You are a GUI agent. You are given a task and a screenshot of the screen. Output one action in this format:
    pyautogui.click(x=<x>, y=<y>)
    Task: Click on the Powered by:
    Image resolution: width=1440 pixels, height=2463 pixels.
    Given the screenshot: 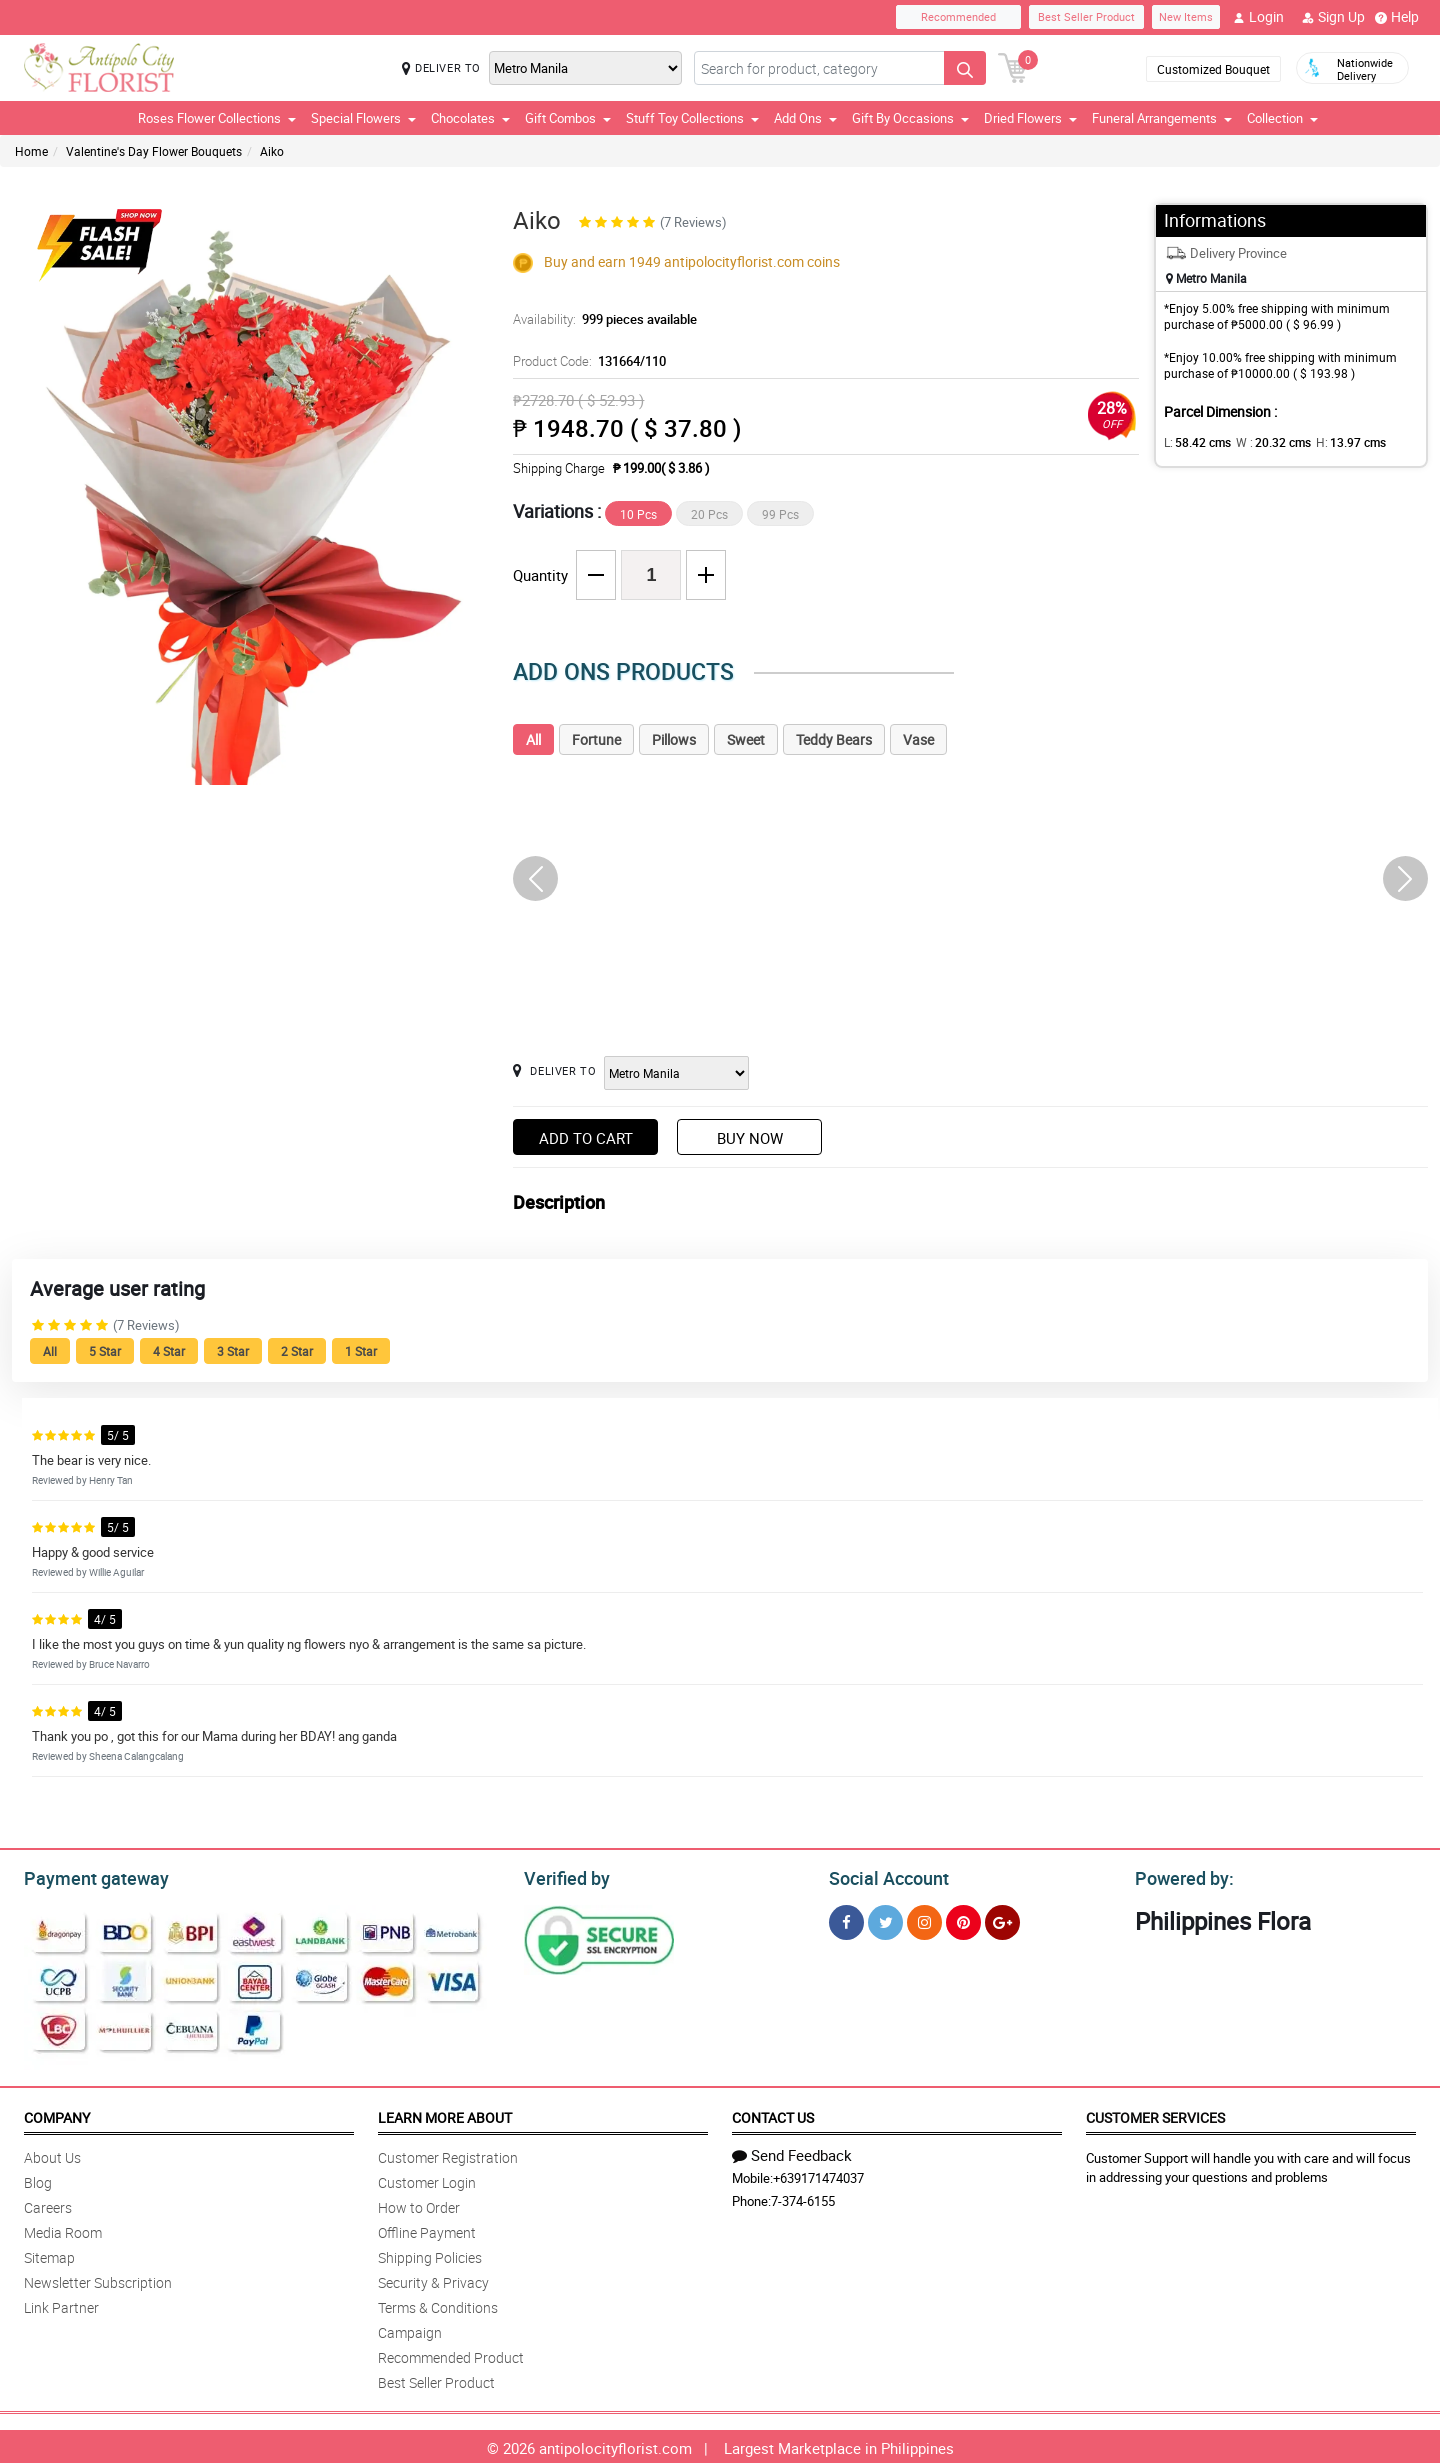 What is the action you would take?
    pyautogui.click(x=1180, y=1876)
    